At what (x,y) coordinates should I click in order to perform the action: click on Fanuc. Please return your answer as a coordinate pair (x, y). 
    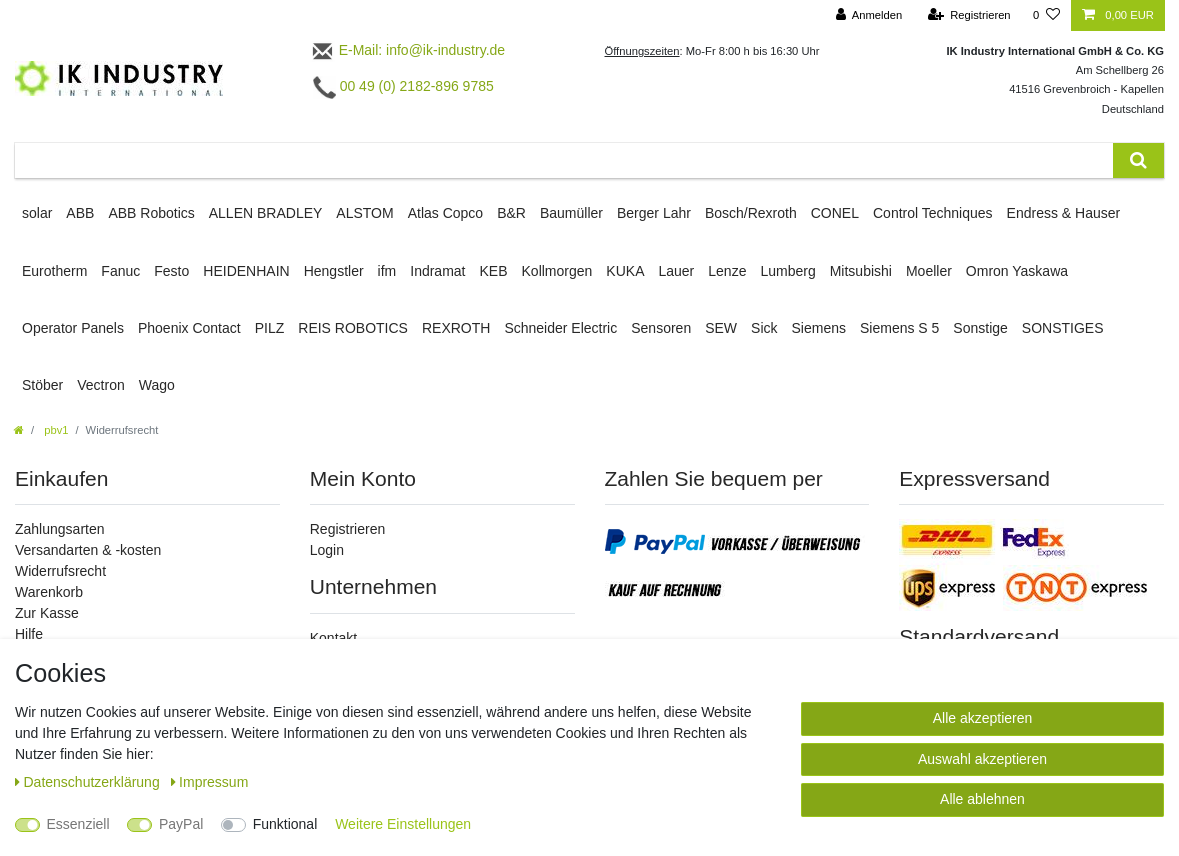
    Looking at the image, I should click on (120, 271).